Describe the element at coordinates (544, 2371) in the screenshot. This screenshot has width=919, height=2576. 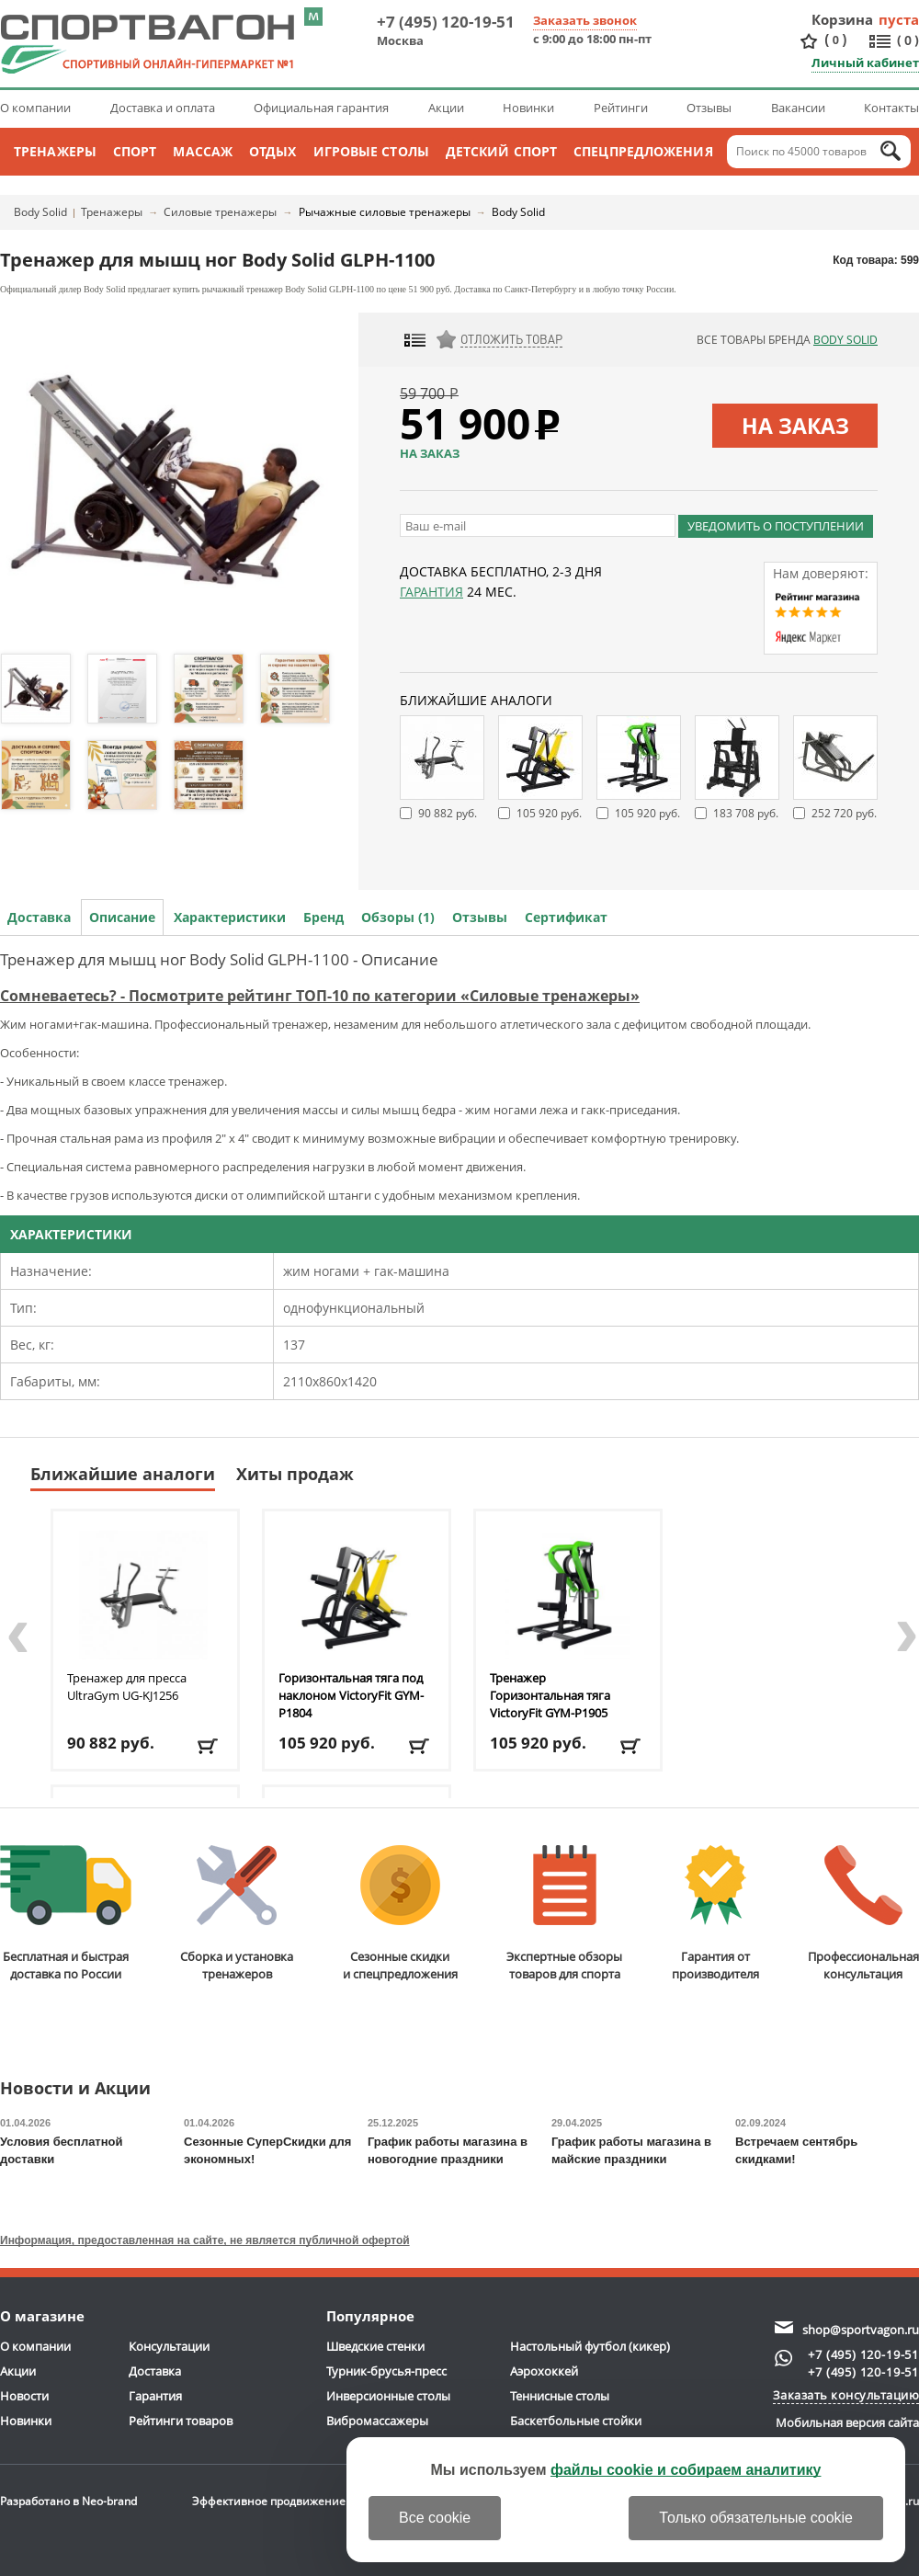
I see `Аэрохоккей` at that location.